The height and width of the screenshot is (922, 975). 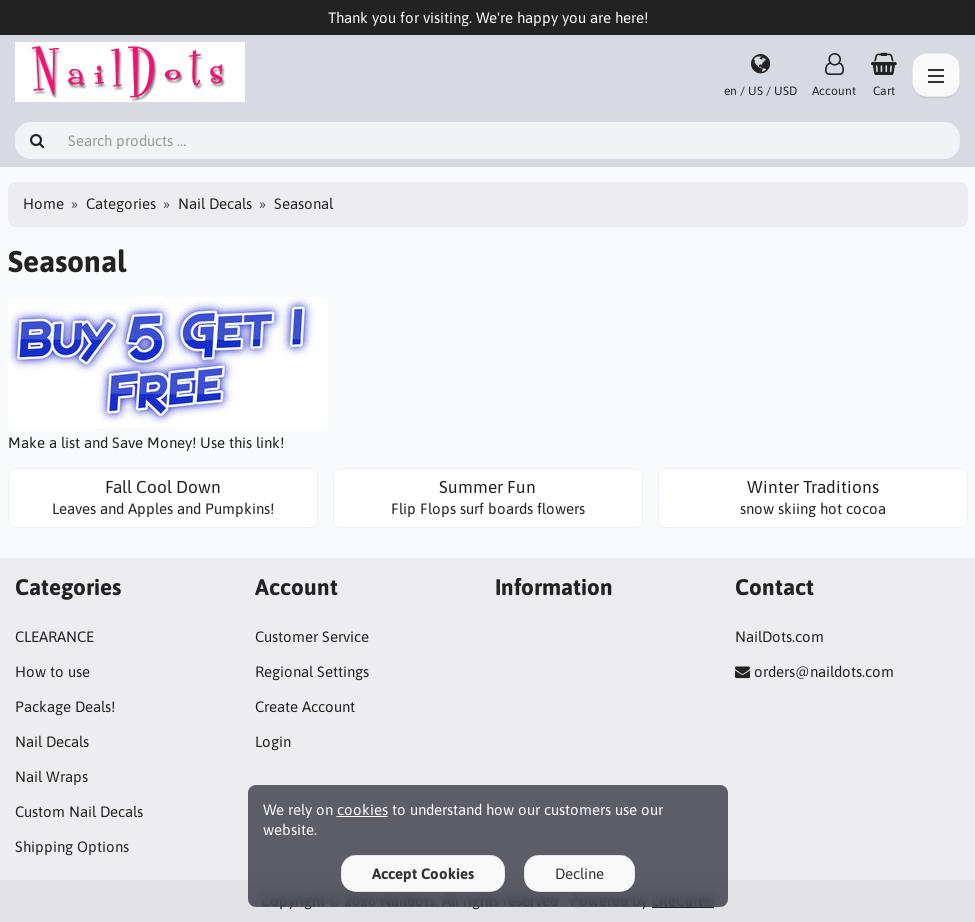 What do you see at coordinates (52, 671) in the screenshot?
I see `How to use` at bounding box center [52, 671].